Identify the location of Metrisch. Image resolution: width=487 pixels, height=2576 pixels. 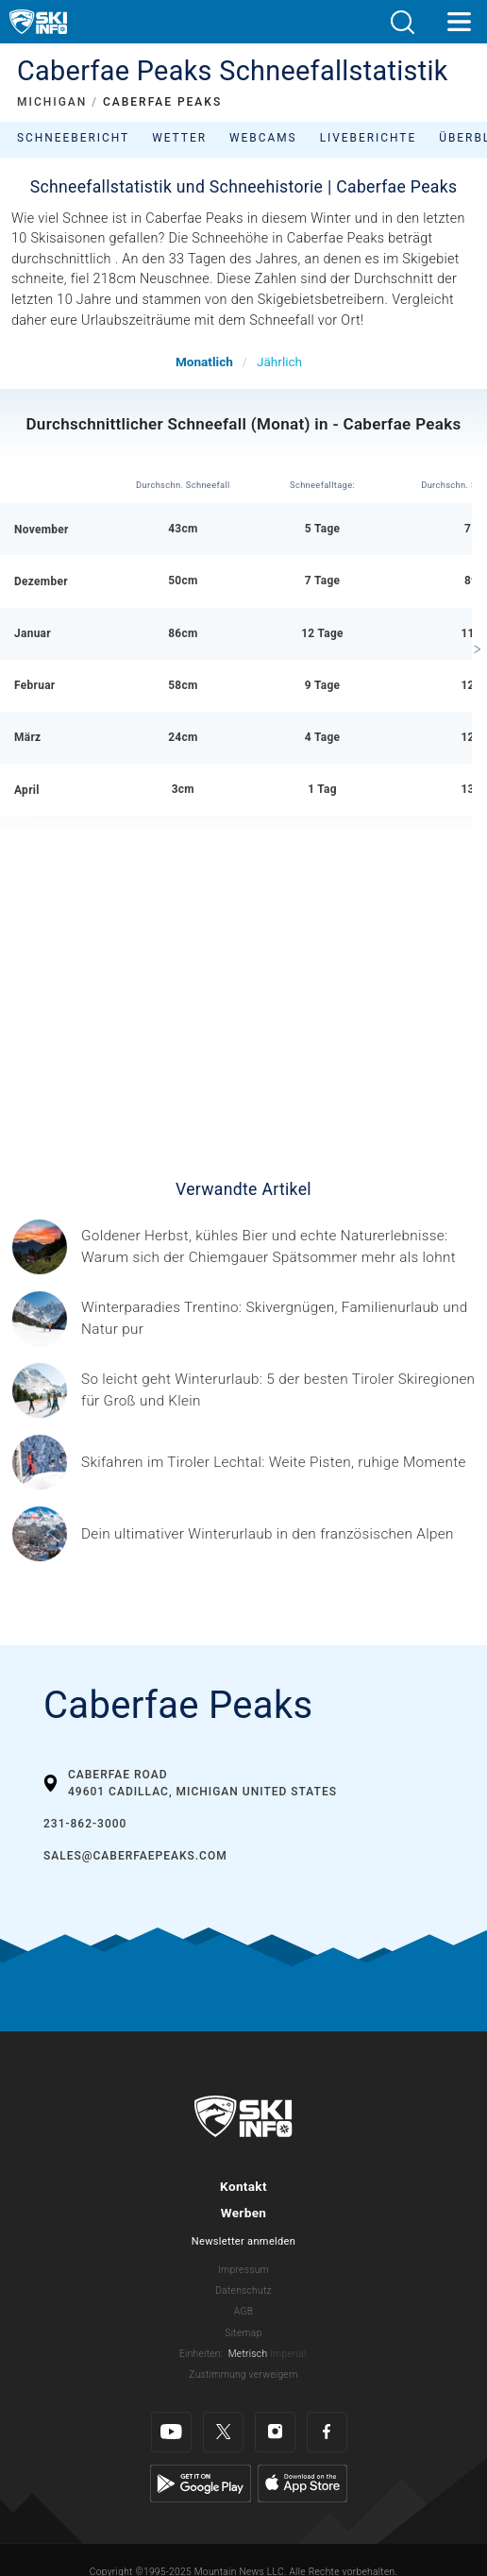
(248, 2354).